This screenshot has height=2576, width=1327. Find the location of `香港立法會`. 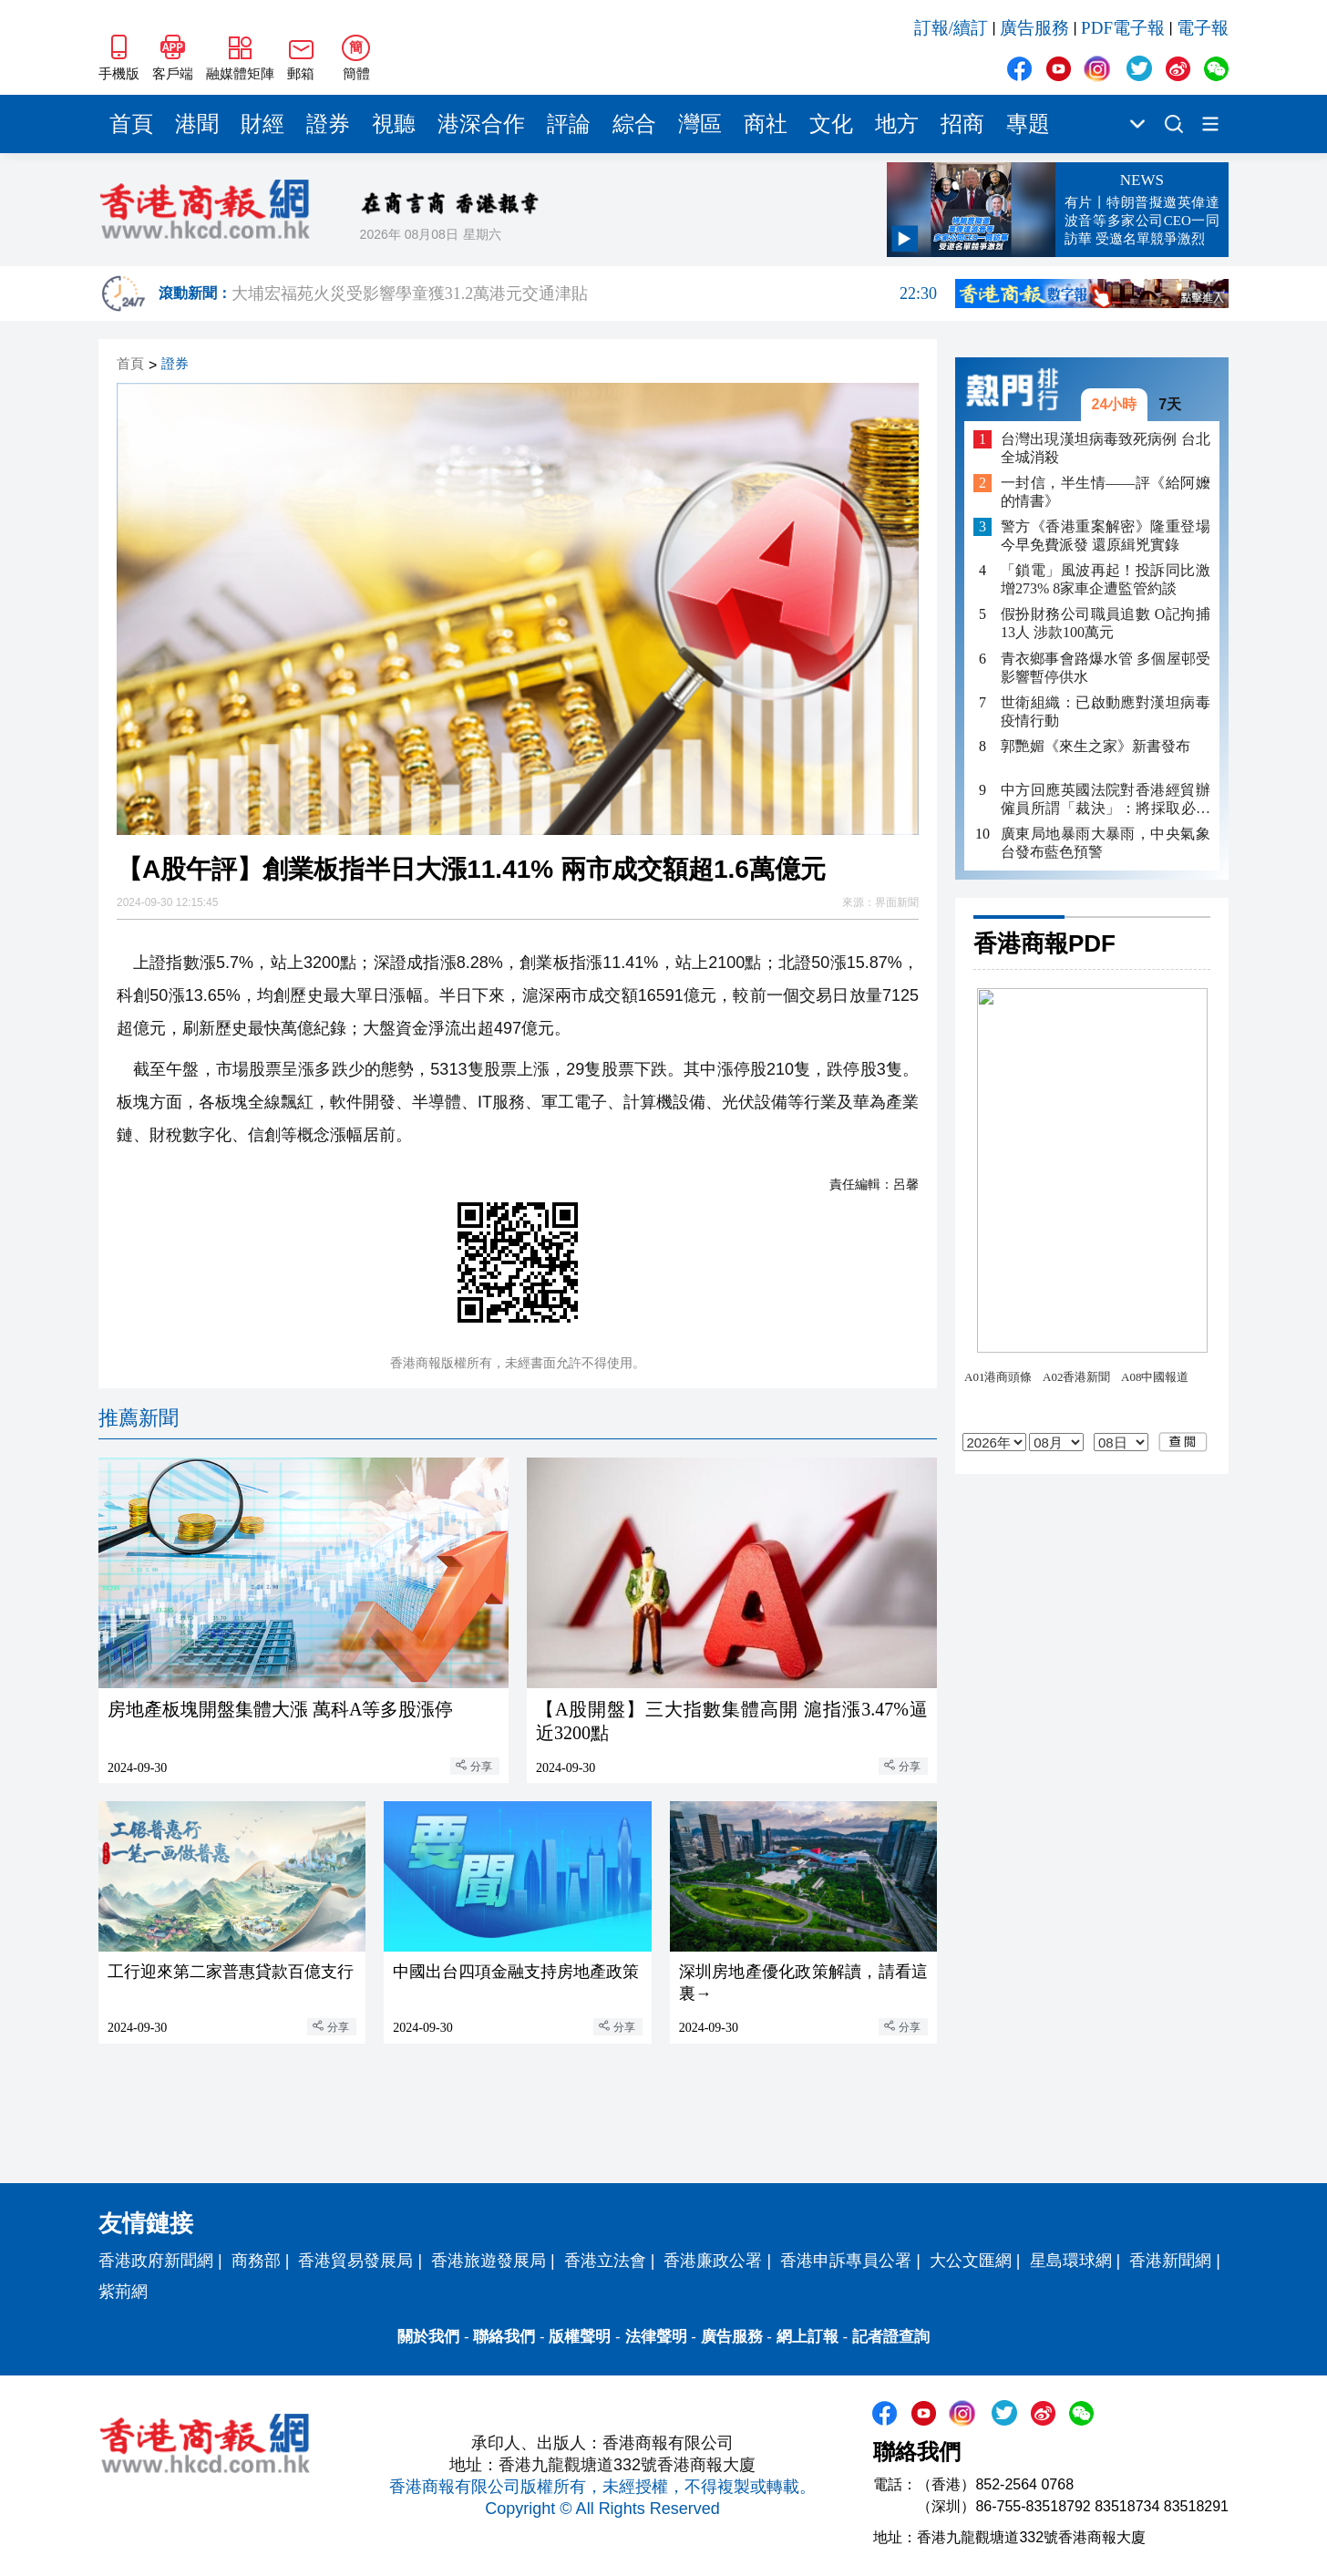

香港立法會 is located at coordinates (605, 2260).